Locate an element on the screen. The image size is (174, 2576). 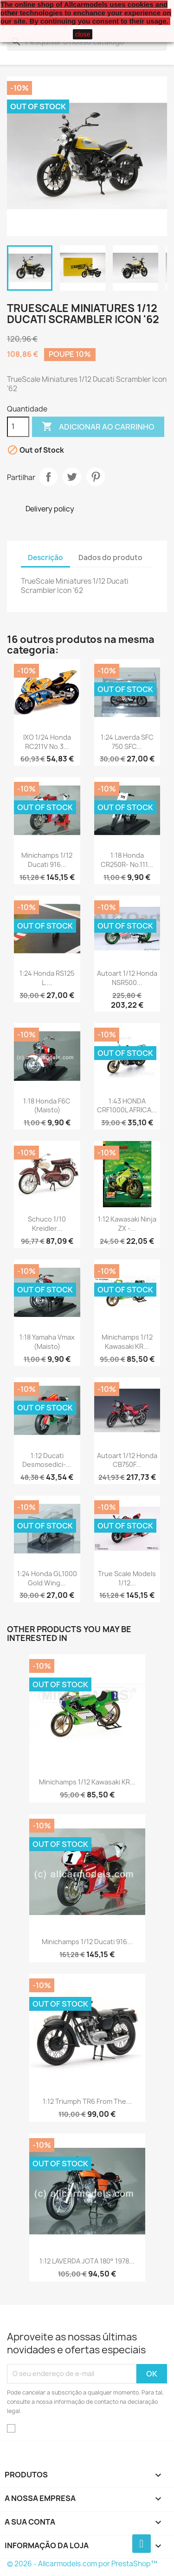
Partilhar is located at coordinates (48, 477).